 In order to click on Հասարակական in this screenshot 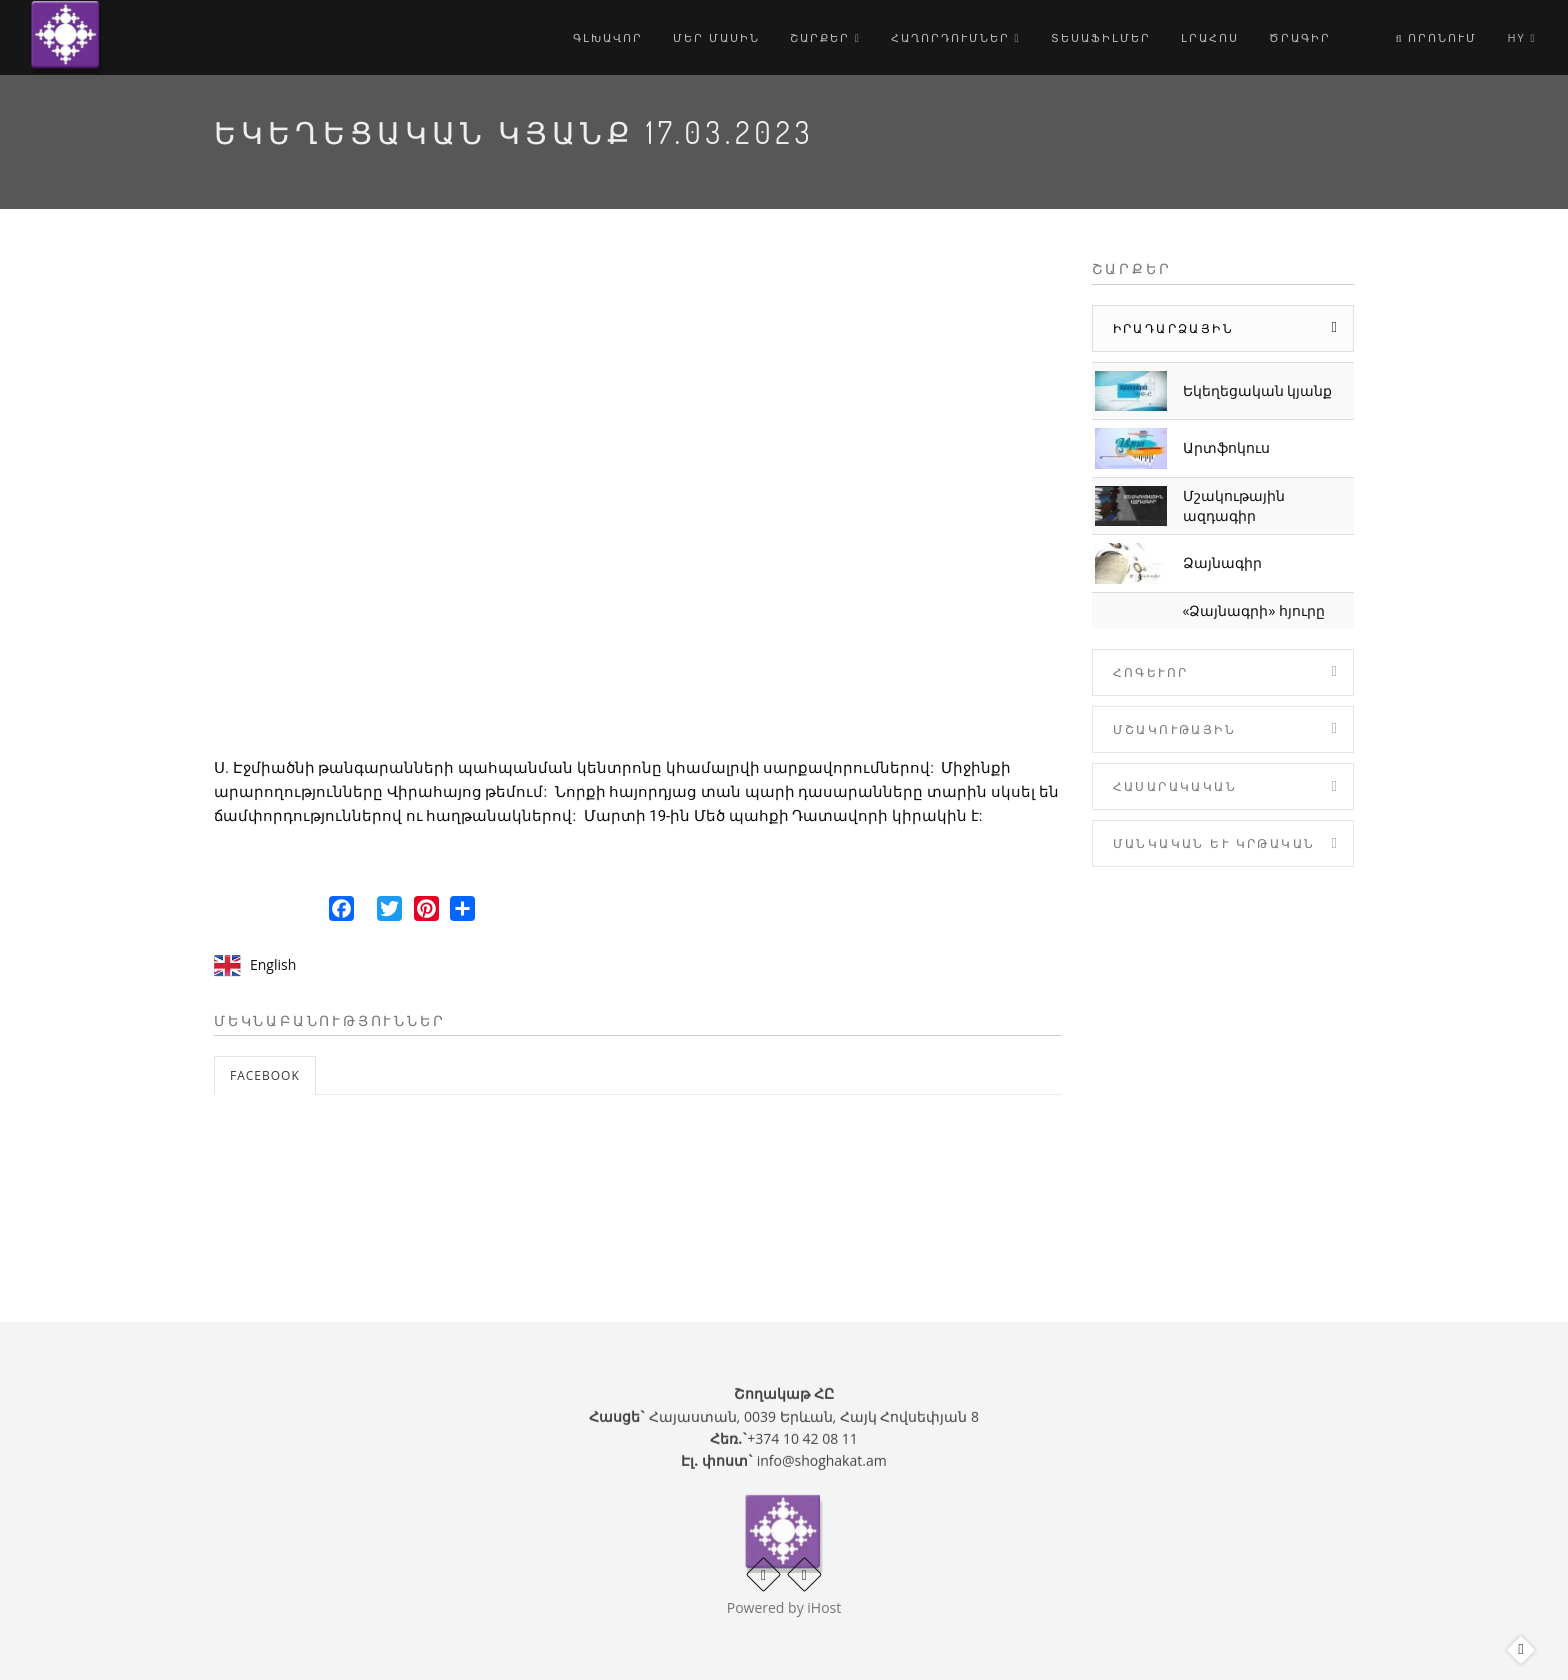, I will do `click(1175, 786)`.